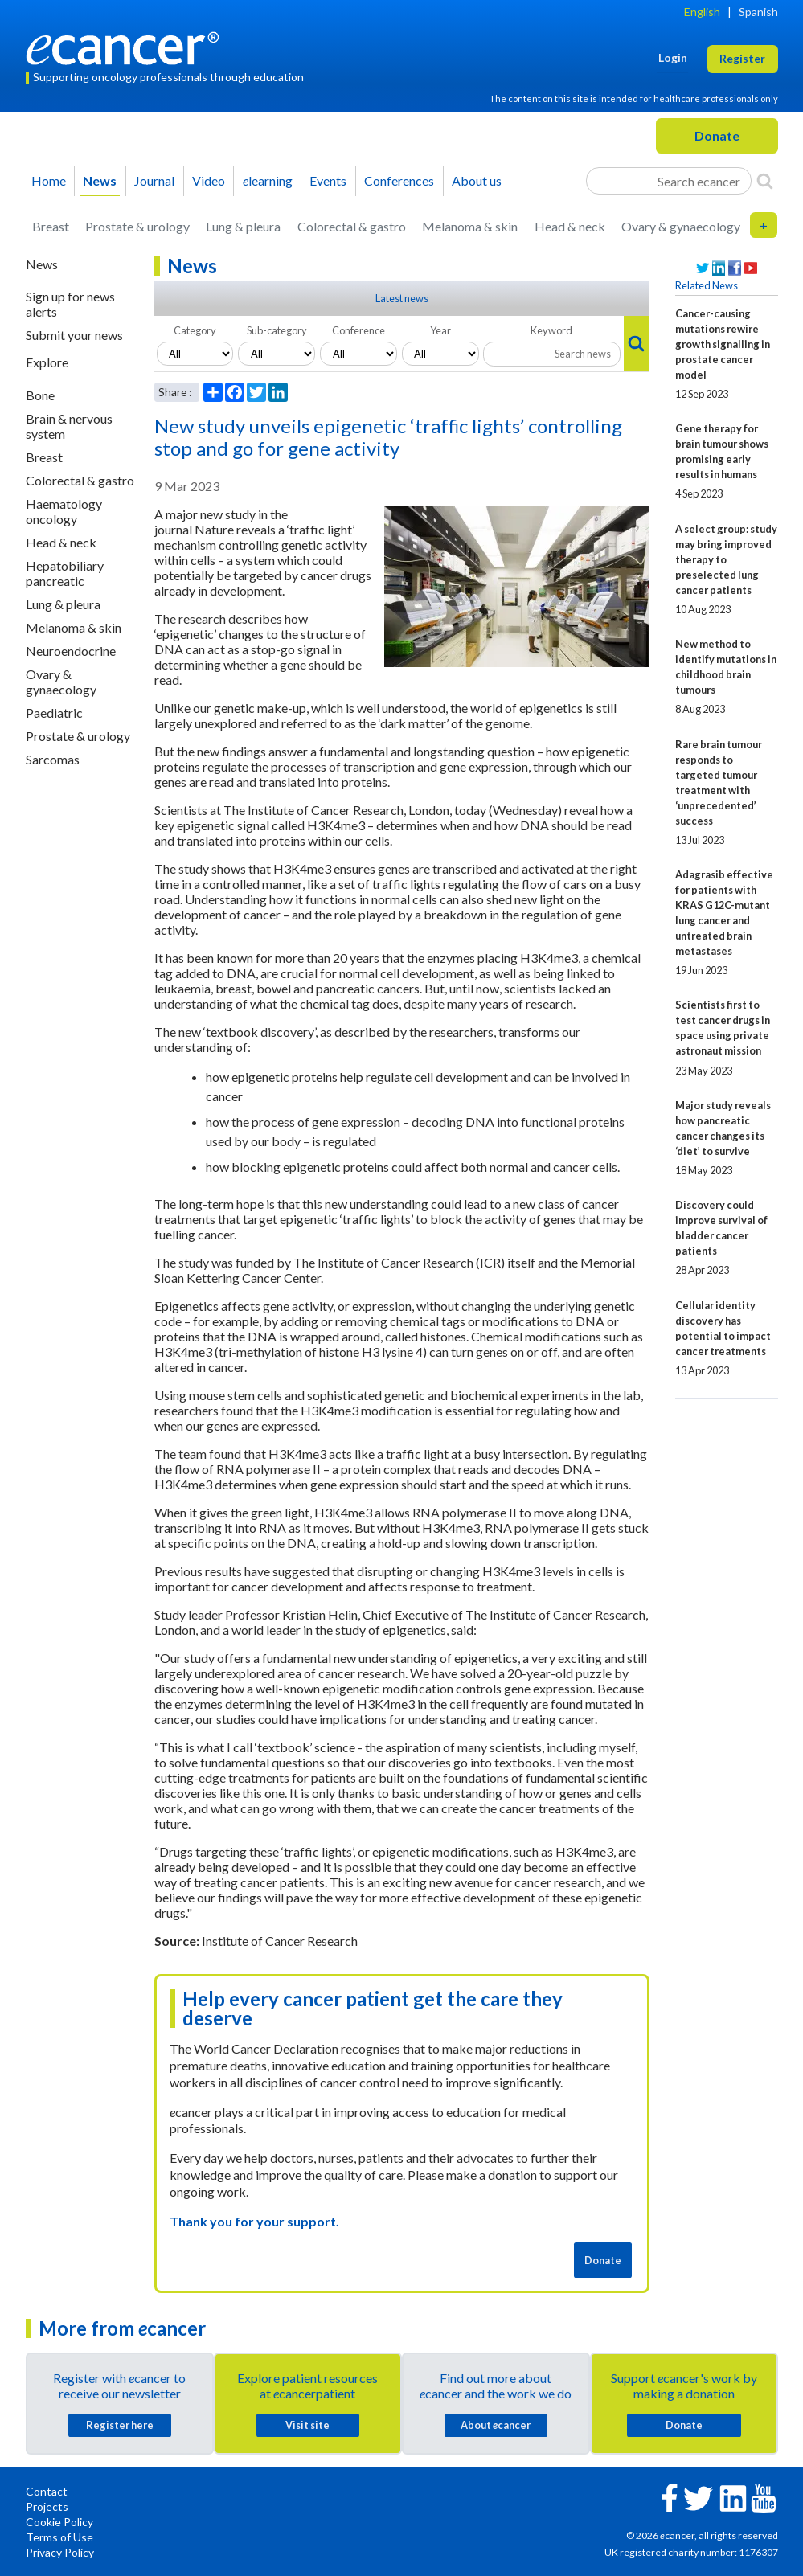 This screenshot has width=803, height=2576. Describe the element at coordinates (758, 11) in the screenshot. I see `Spanish` at that location.